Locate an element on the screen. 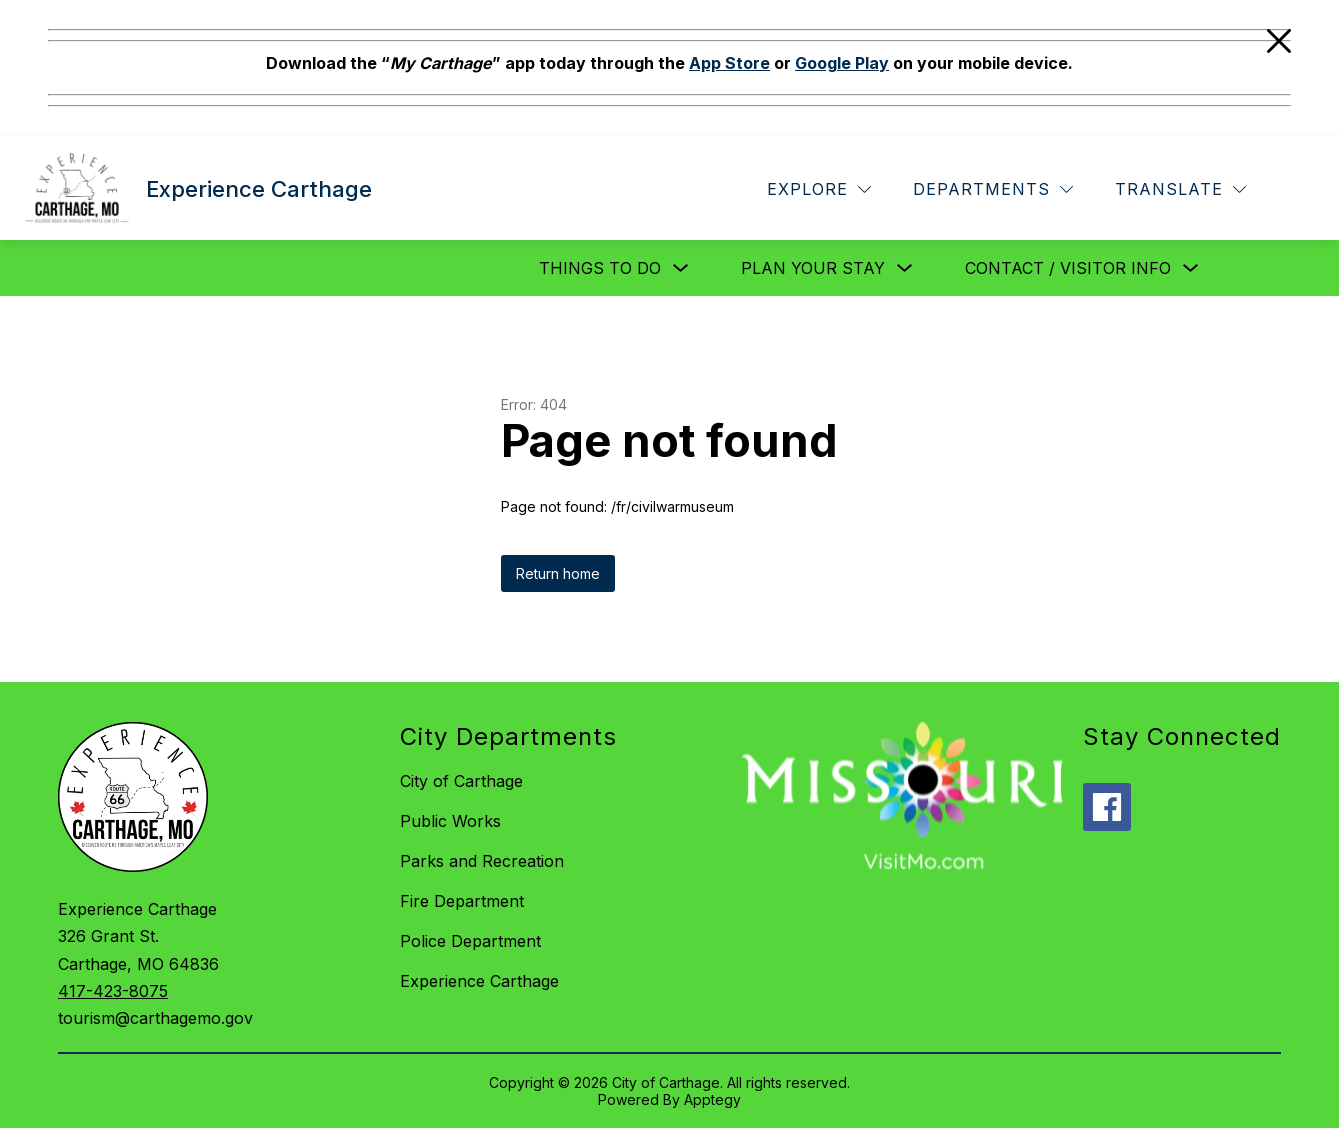 The image size is (1339, 1128). Return home is located at coordinates (558, 573).